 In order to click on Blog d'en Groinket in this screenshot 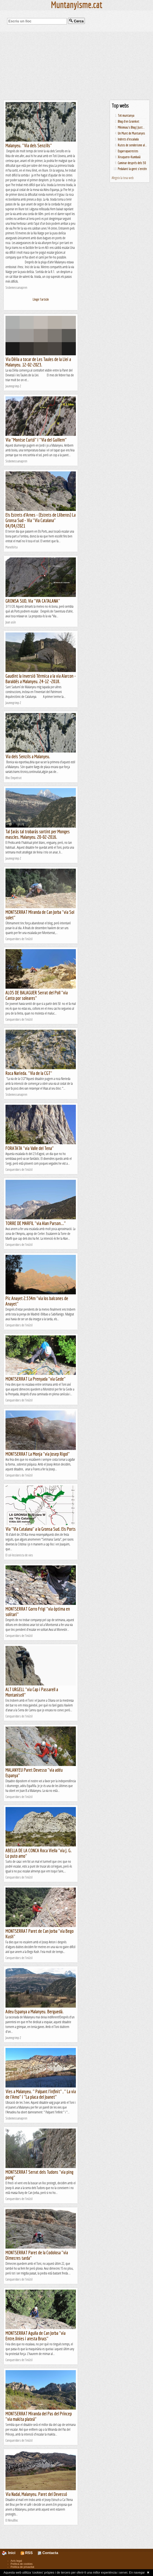, I will do `click(128, 121)`.